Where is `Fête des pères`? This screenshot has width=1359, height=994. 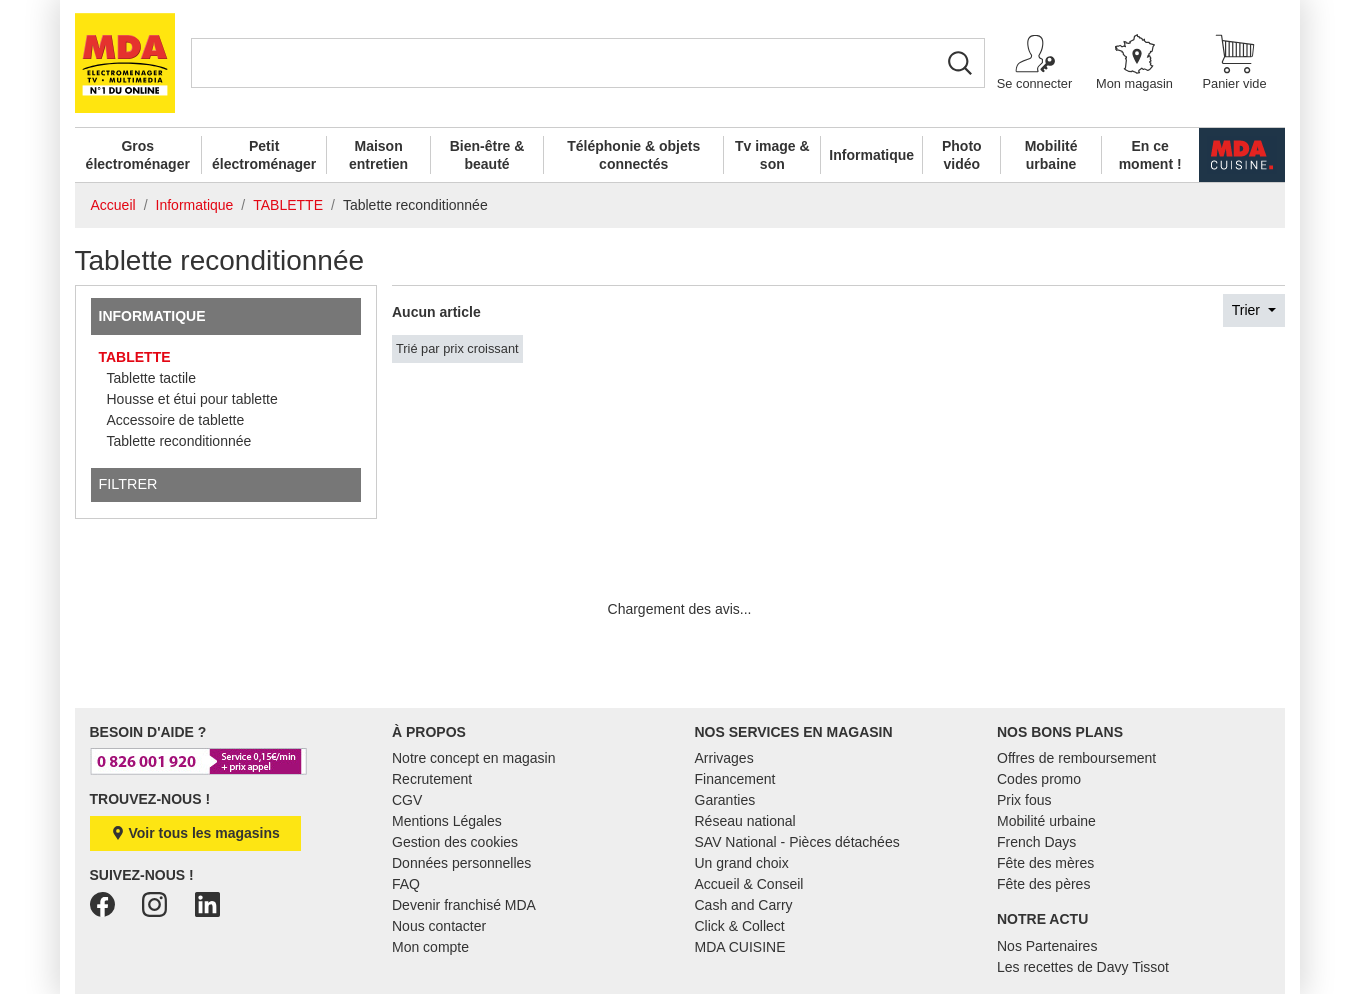 Fête des pères is located at coordinates (1043, 884).